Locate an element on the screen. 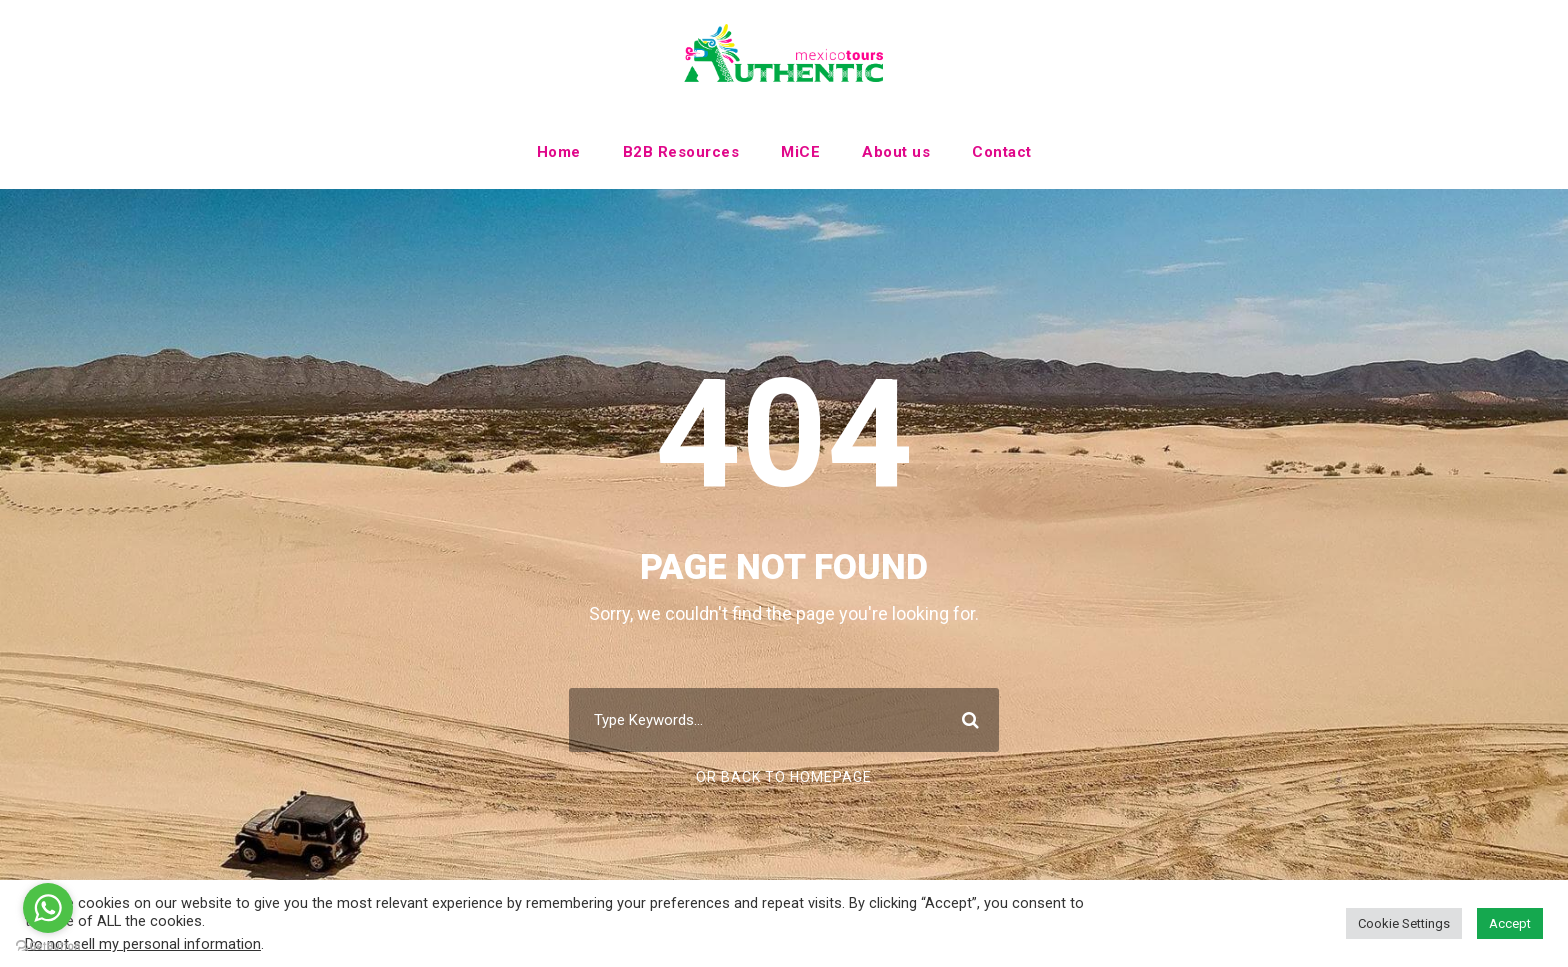 This screenshot has height=967, width=1568. Contact is located at coordinates (1002, 152).